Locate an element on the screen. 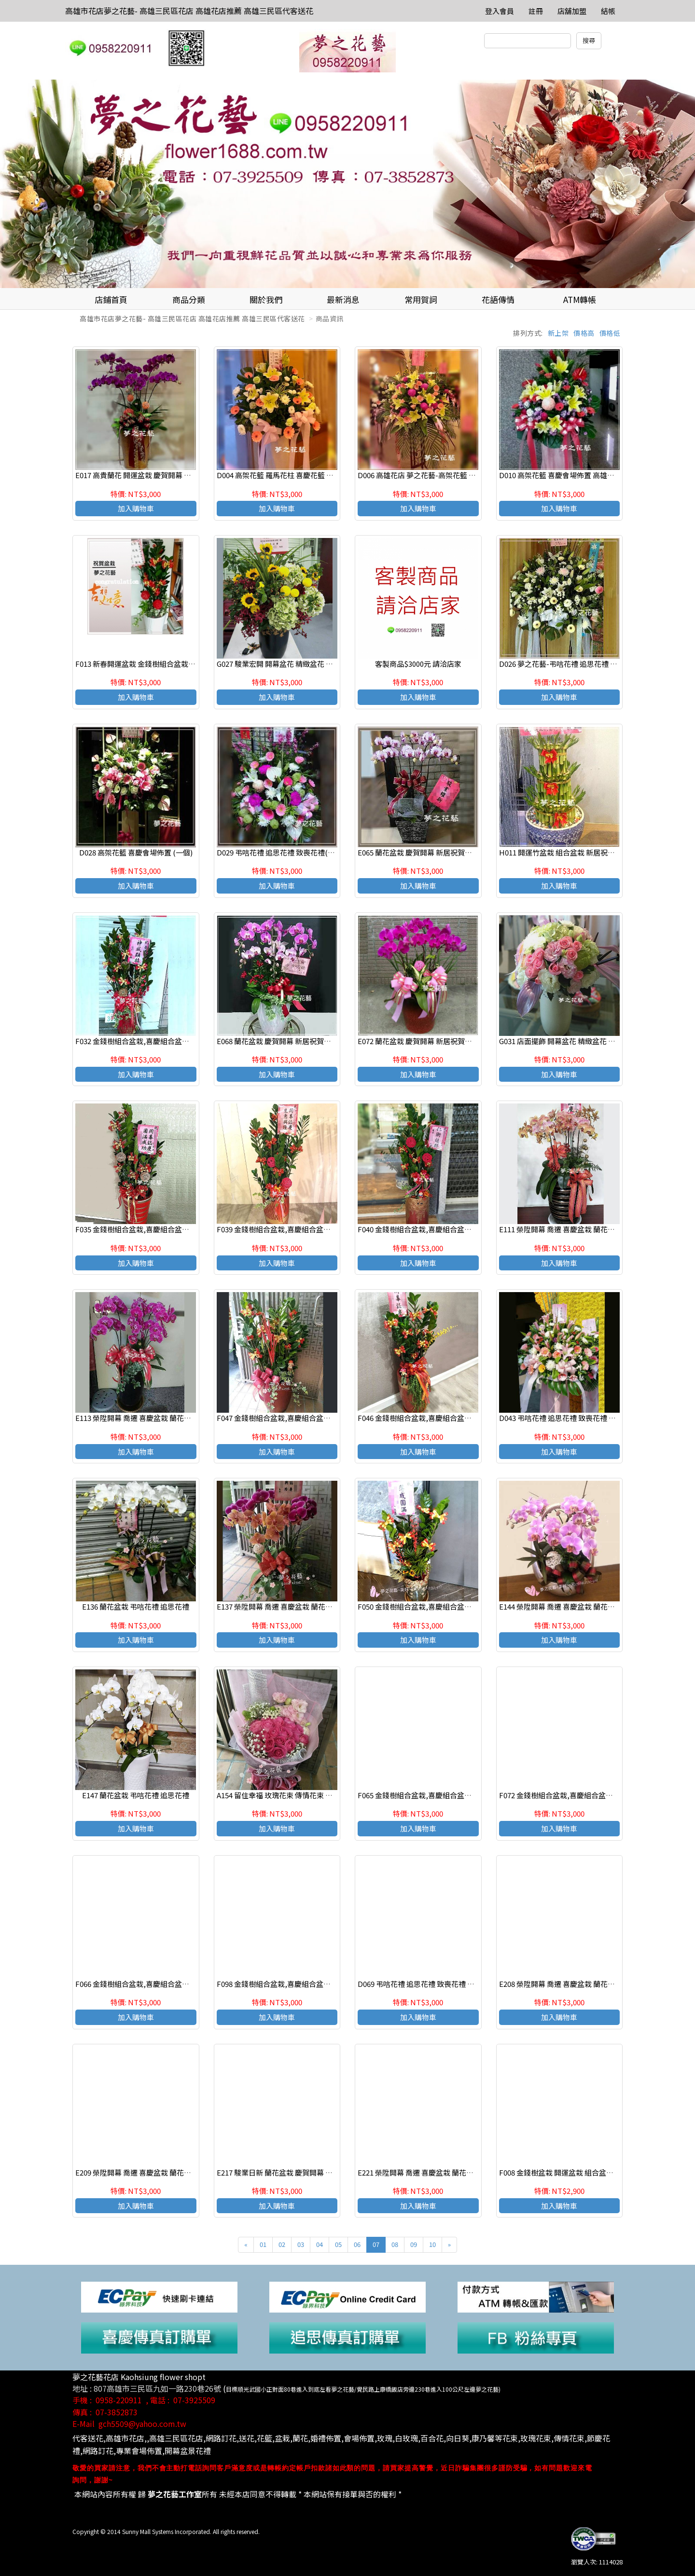 The width and height of the screenshot is (695, 2576). E068 蘭花盆栽 慶賀開幕 新居祝賀盆栽 is located at coordinates (277, 1041).